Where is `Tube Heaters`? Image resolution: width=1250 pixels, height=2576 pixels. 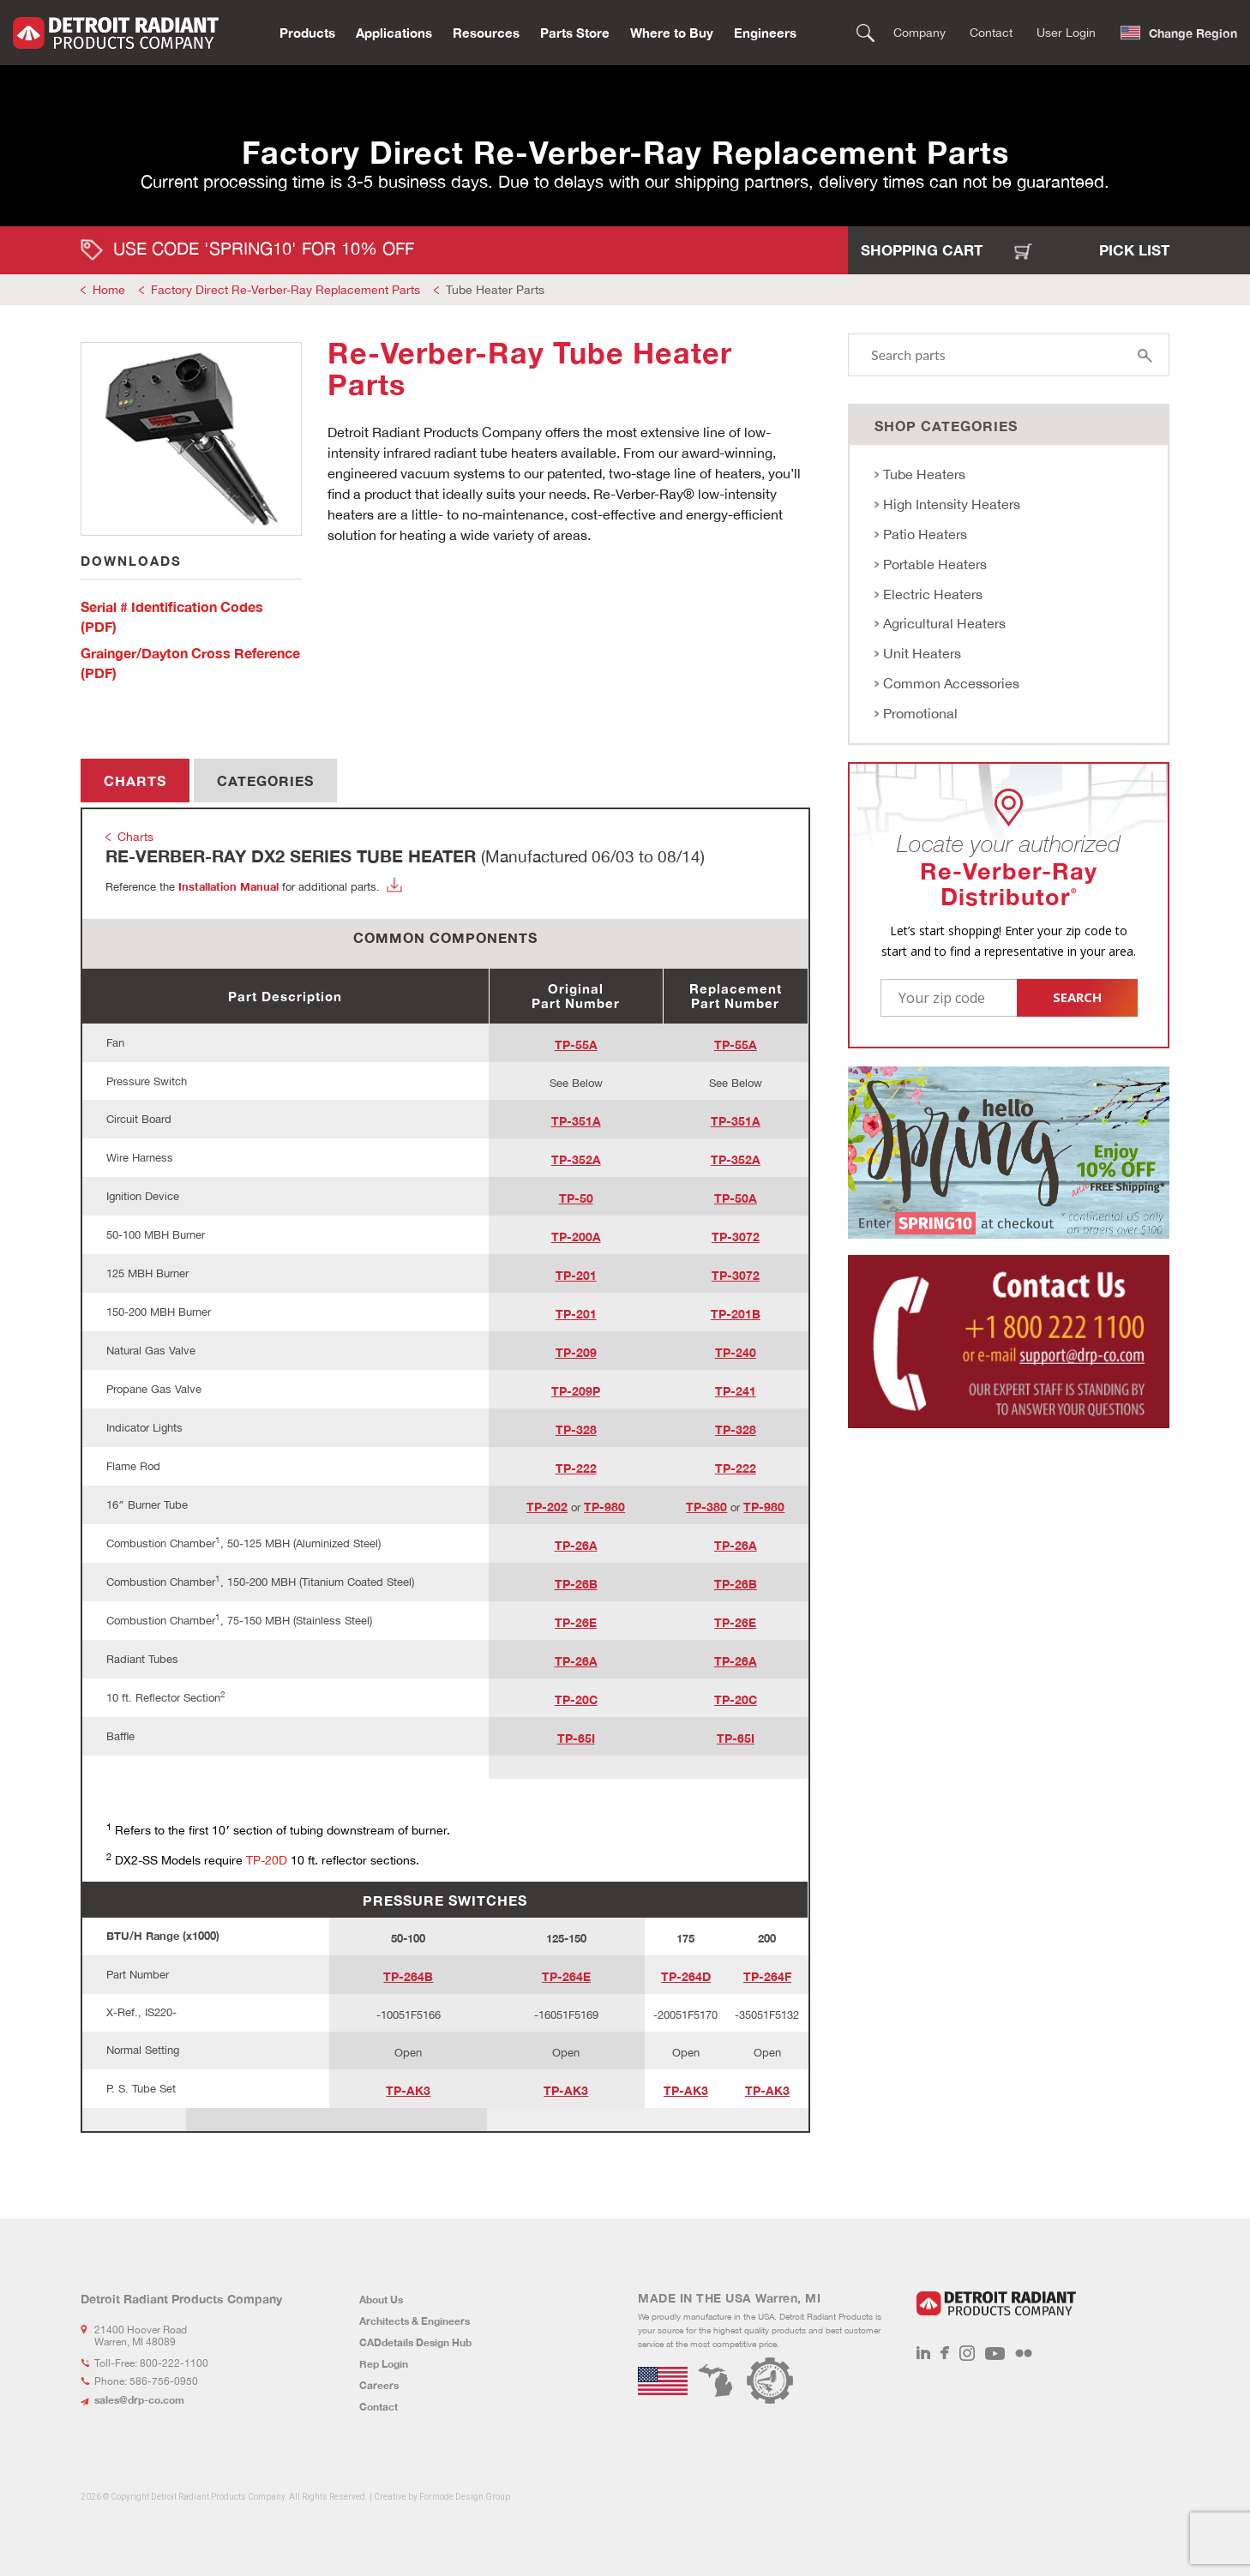 Tube Heaters is located at coordinates (924, 474).